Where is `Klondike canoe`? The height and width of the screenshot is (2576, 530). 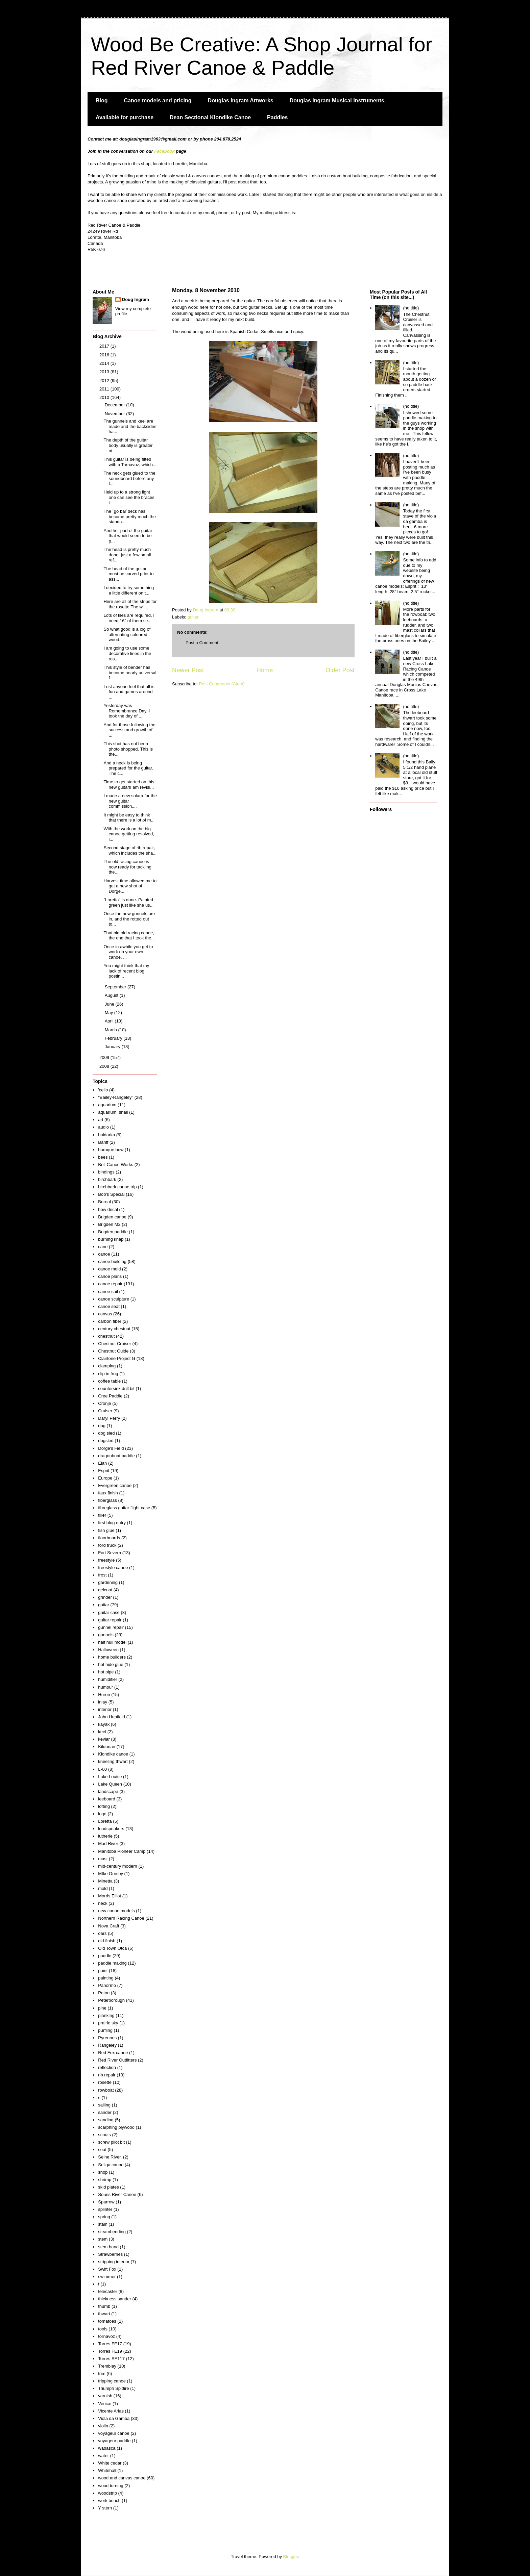 Klondike canoe is located at coordinates (113, 1754).